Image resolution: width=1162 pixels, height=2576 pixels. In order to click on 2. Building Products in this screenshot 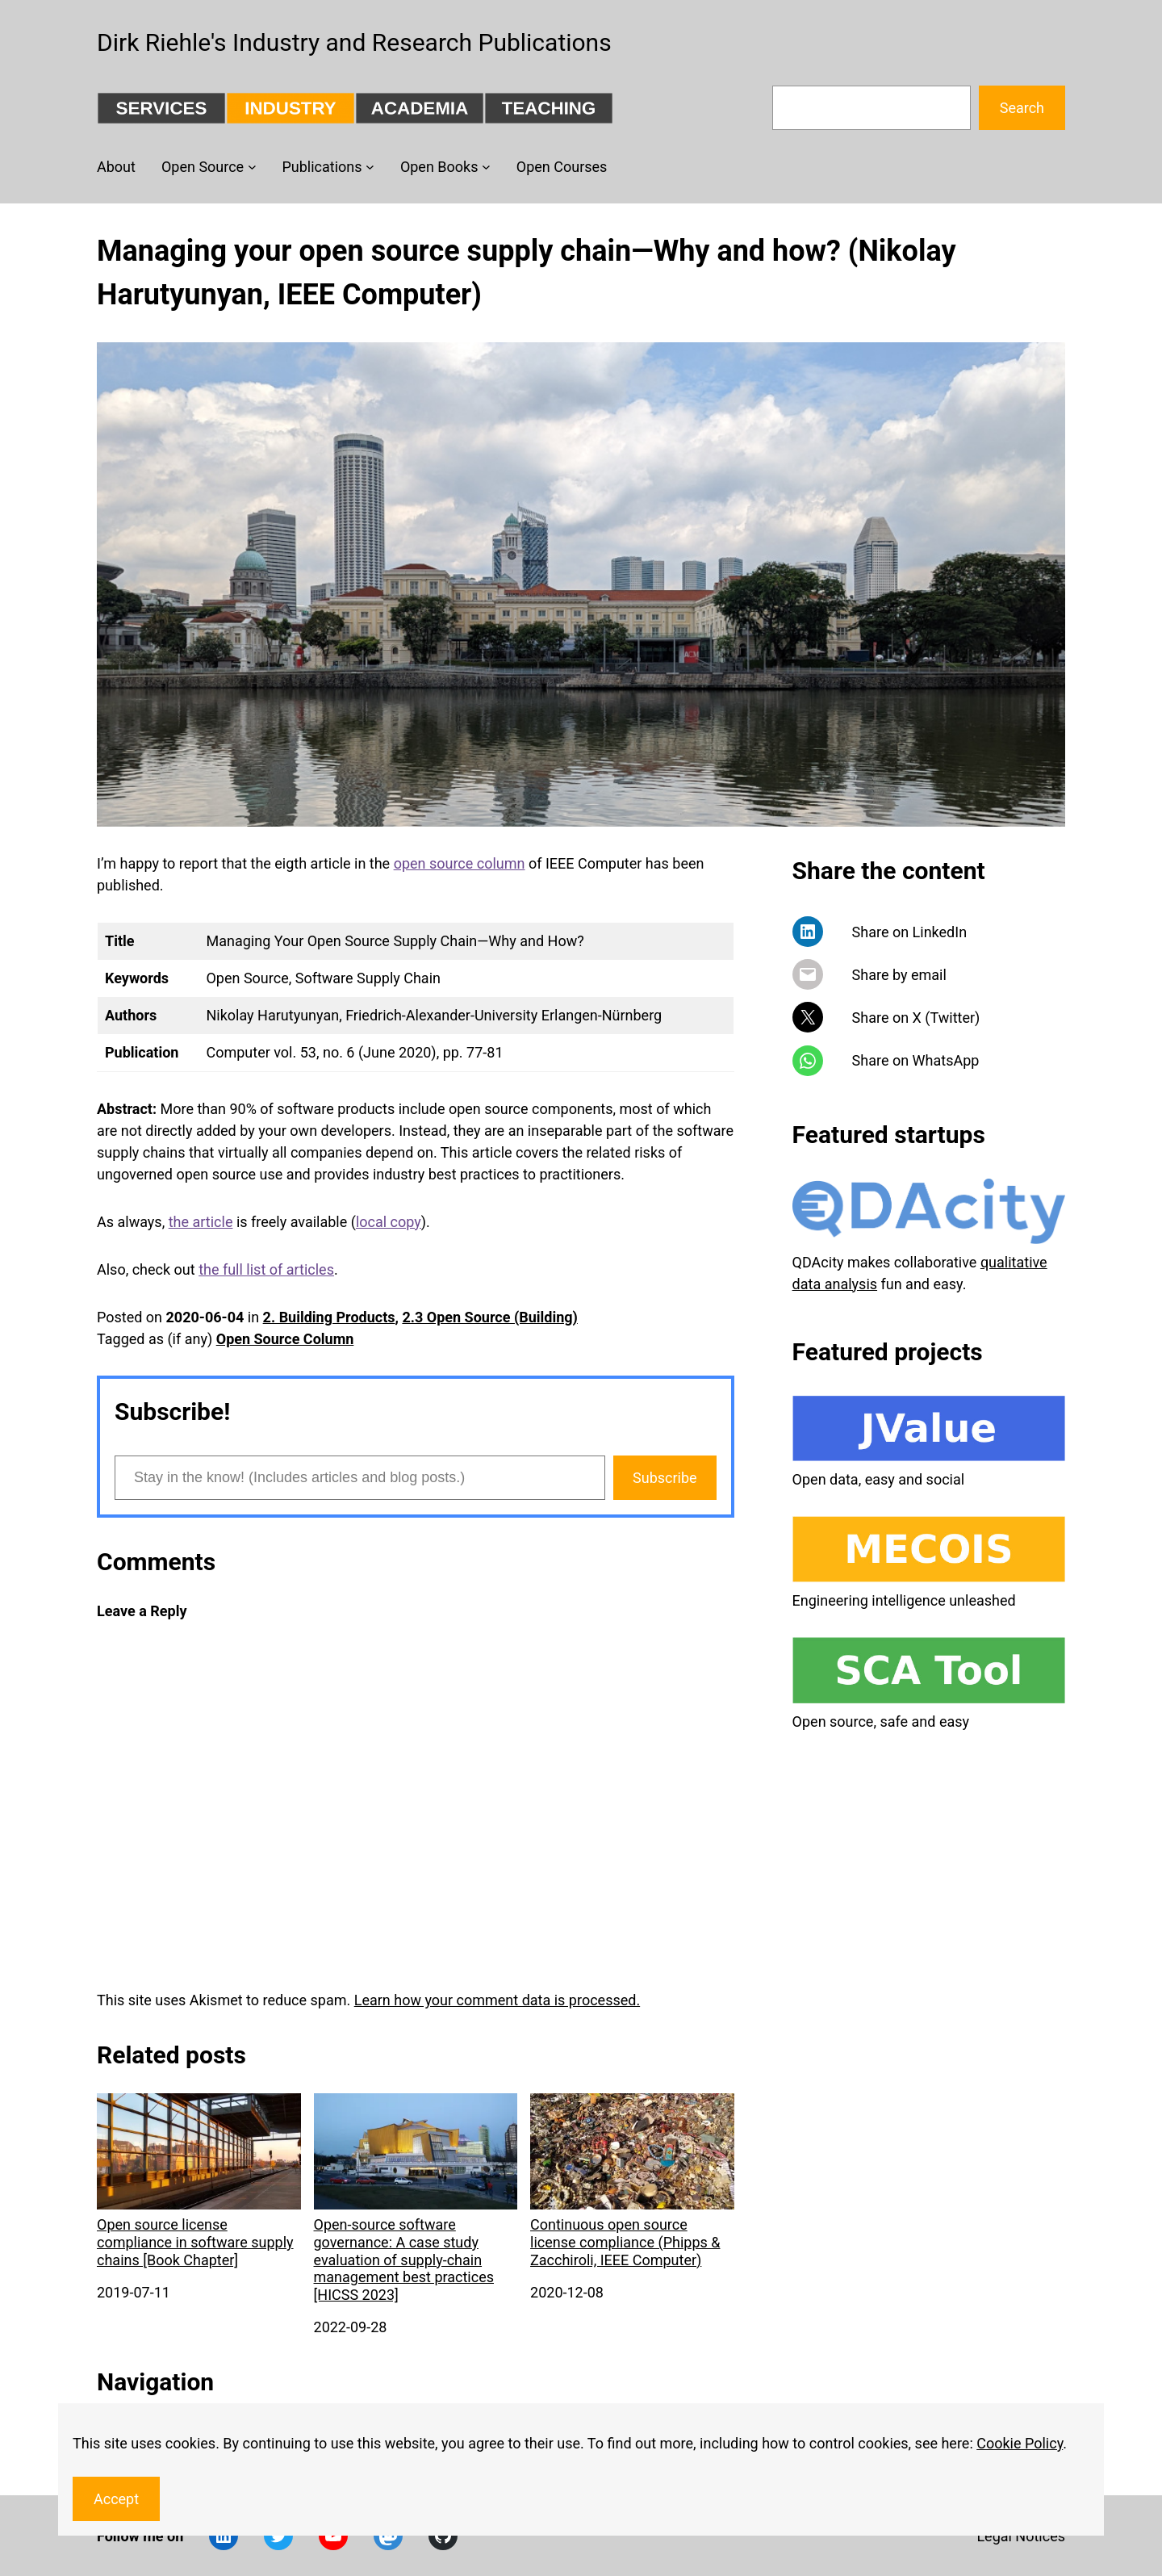, I will do `click(329, 1317)`.